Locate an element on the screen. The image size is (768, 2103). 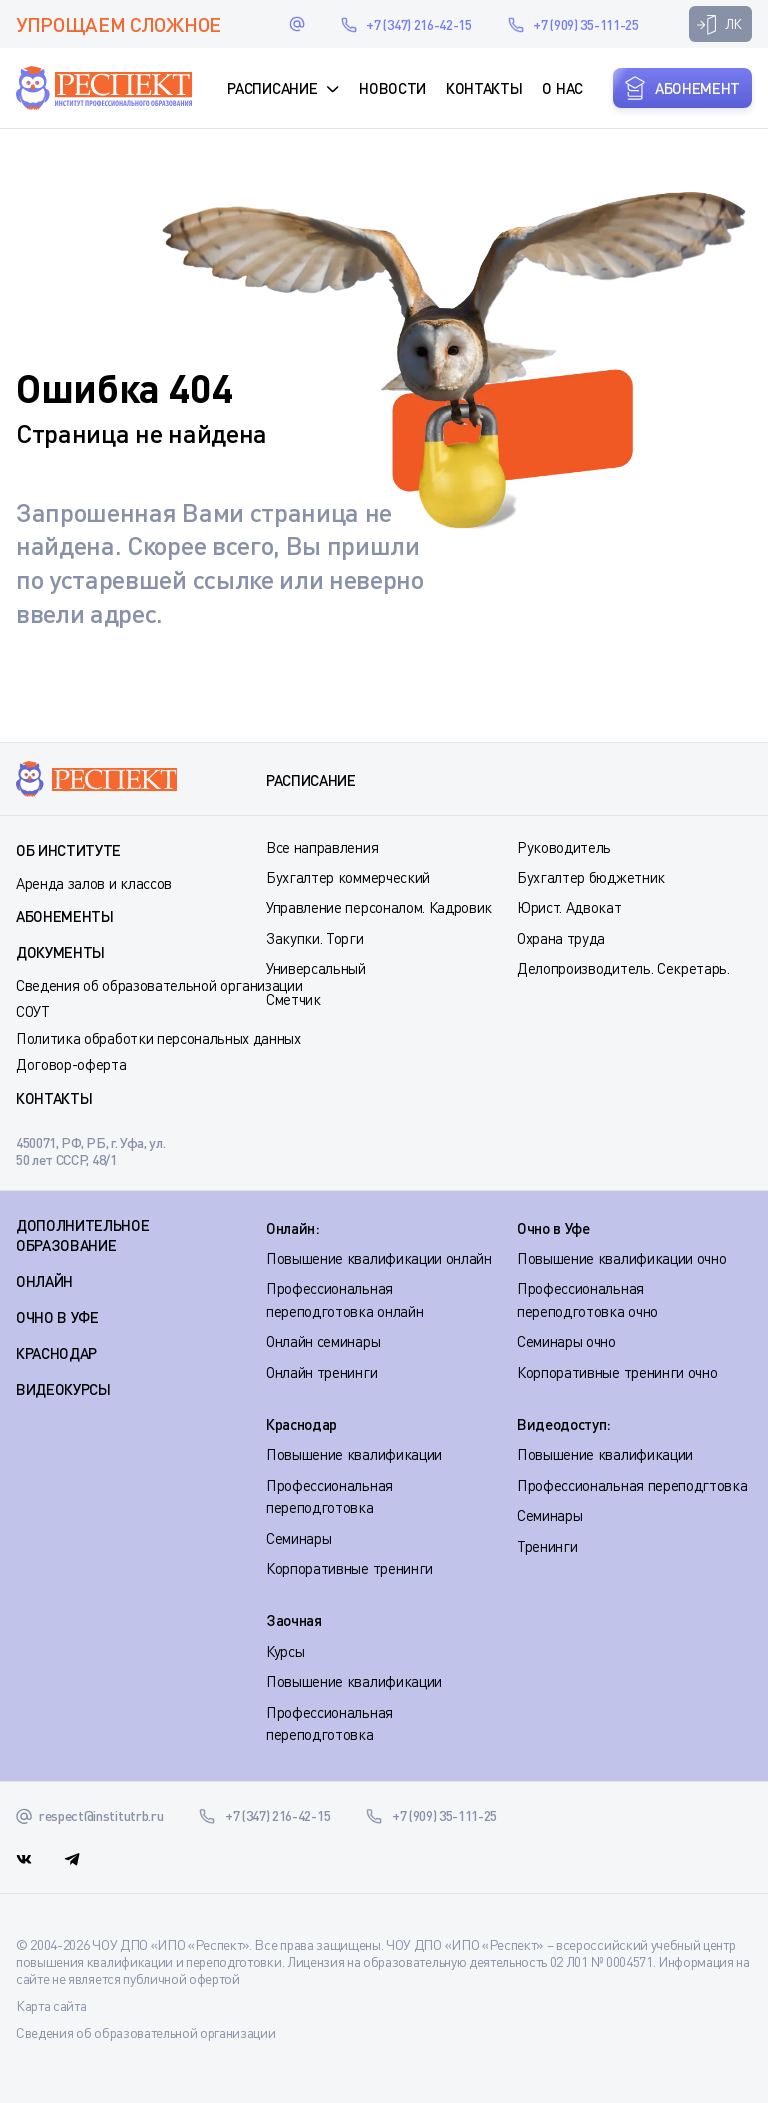
О нас is located at coordinates (562, 88).